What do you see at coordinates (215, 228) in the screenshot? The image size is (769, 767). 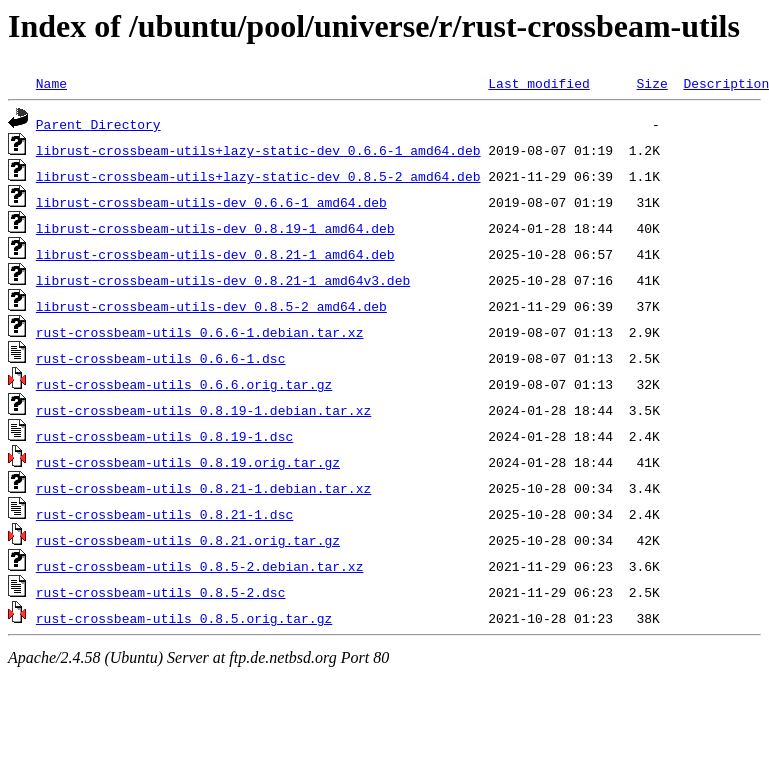 I see `librust-crossbeam-utils-dev_0.8.19-1_amd64.deb` at bounding box center [215, 228].